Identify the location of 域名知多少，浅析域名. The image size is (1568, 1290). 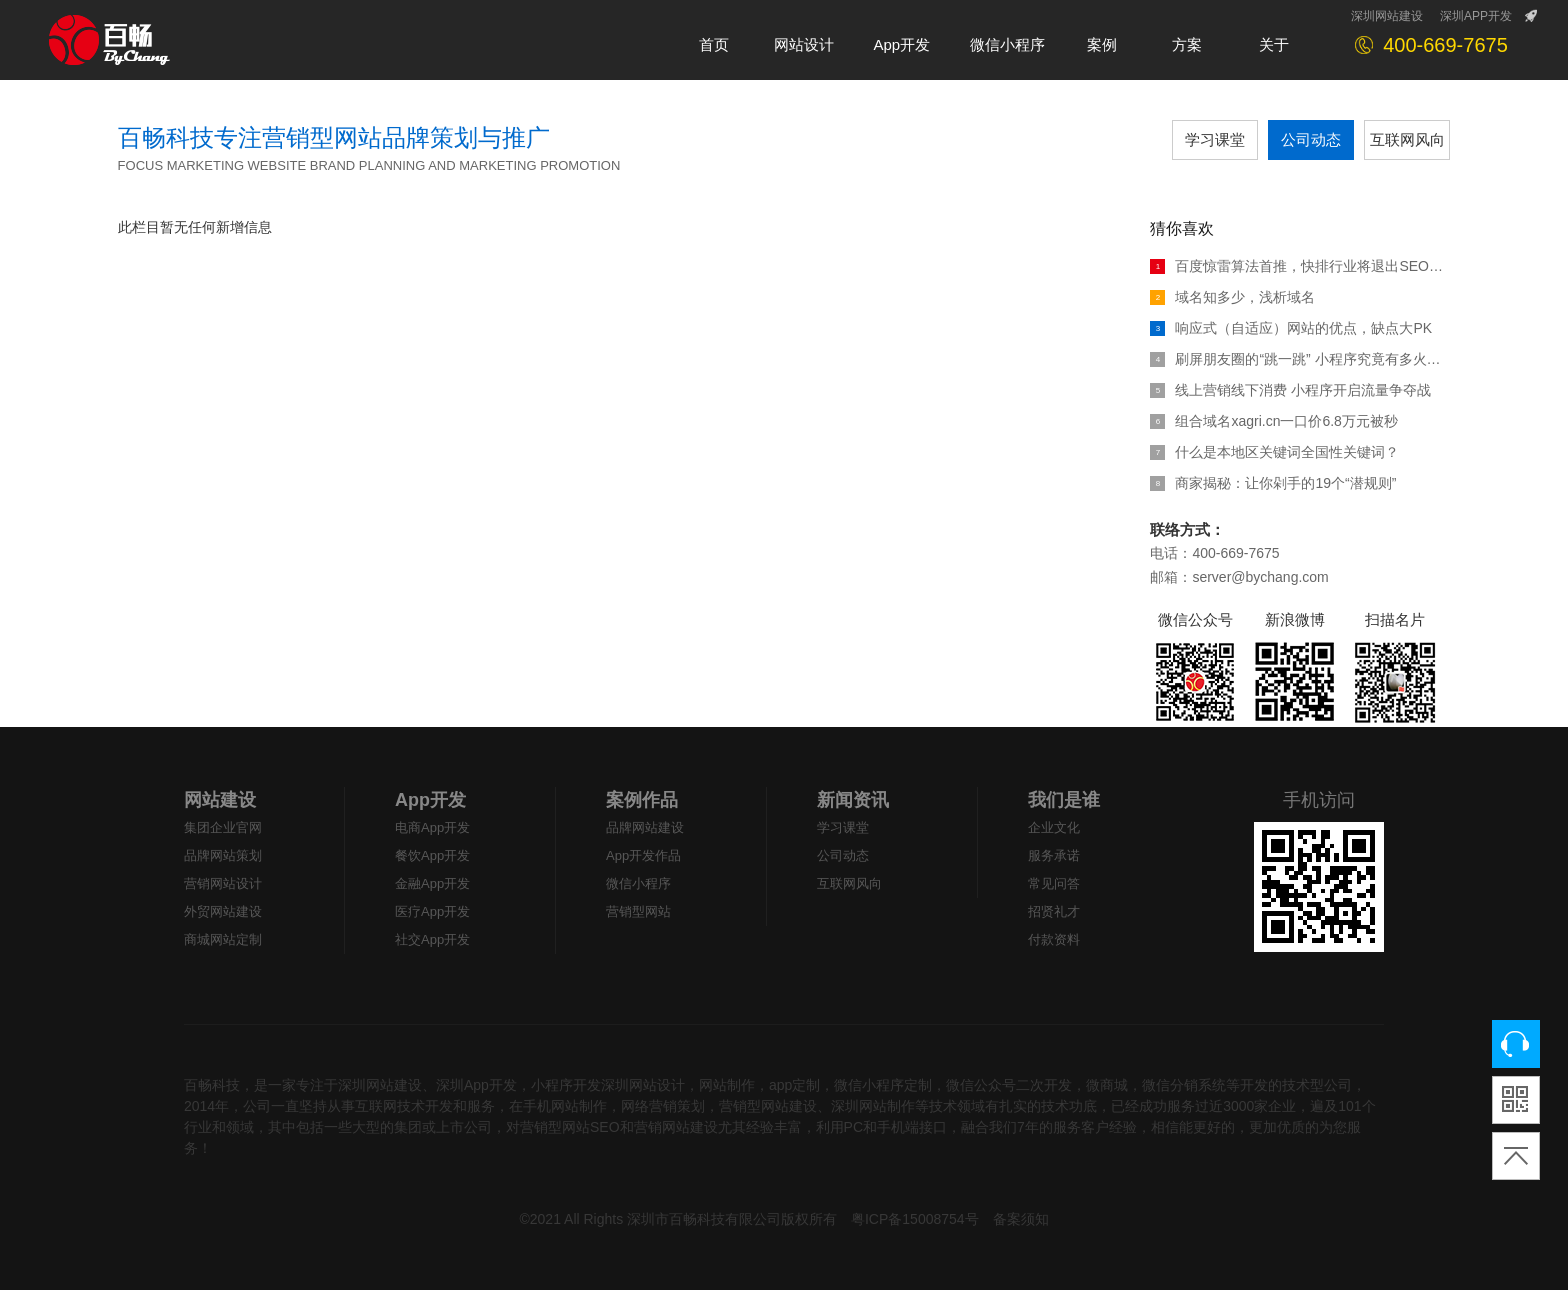
(1232, 297).